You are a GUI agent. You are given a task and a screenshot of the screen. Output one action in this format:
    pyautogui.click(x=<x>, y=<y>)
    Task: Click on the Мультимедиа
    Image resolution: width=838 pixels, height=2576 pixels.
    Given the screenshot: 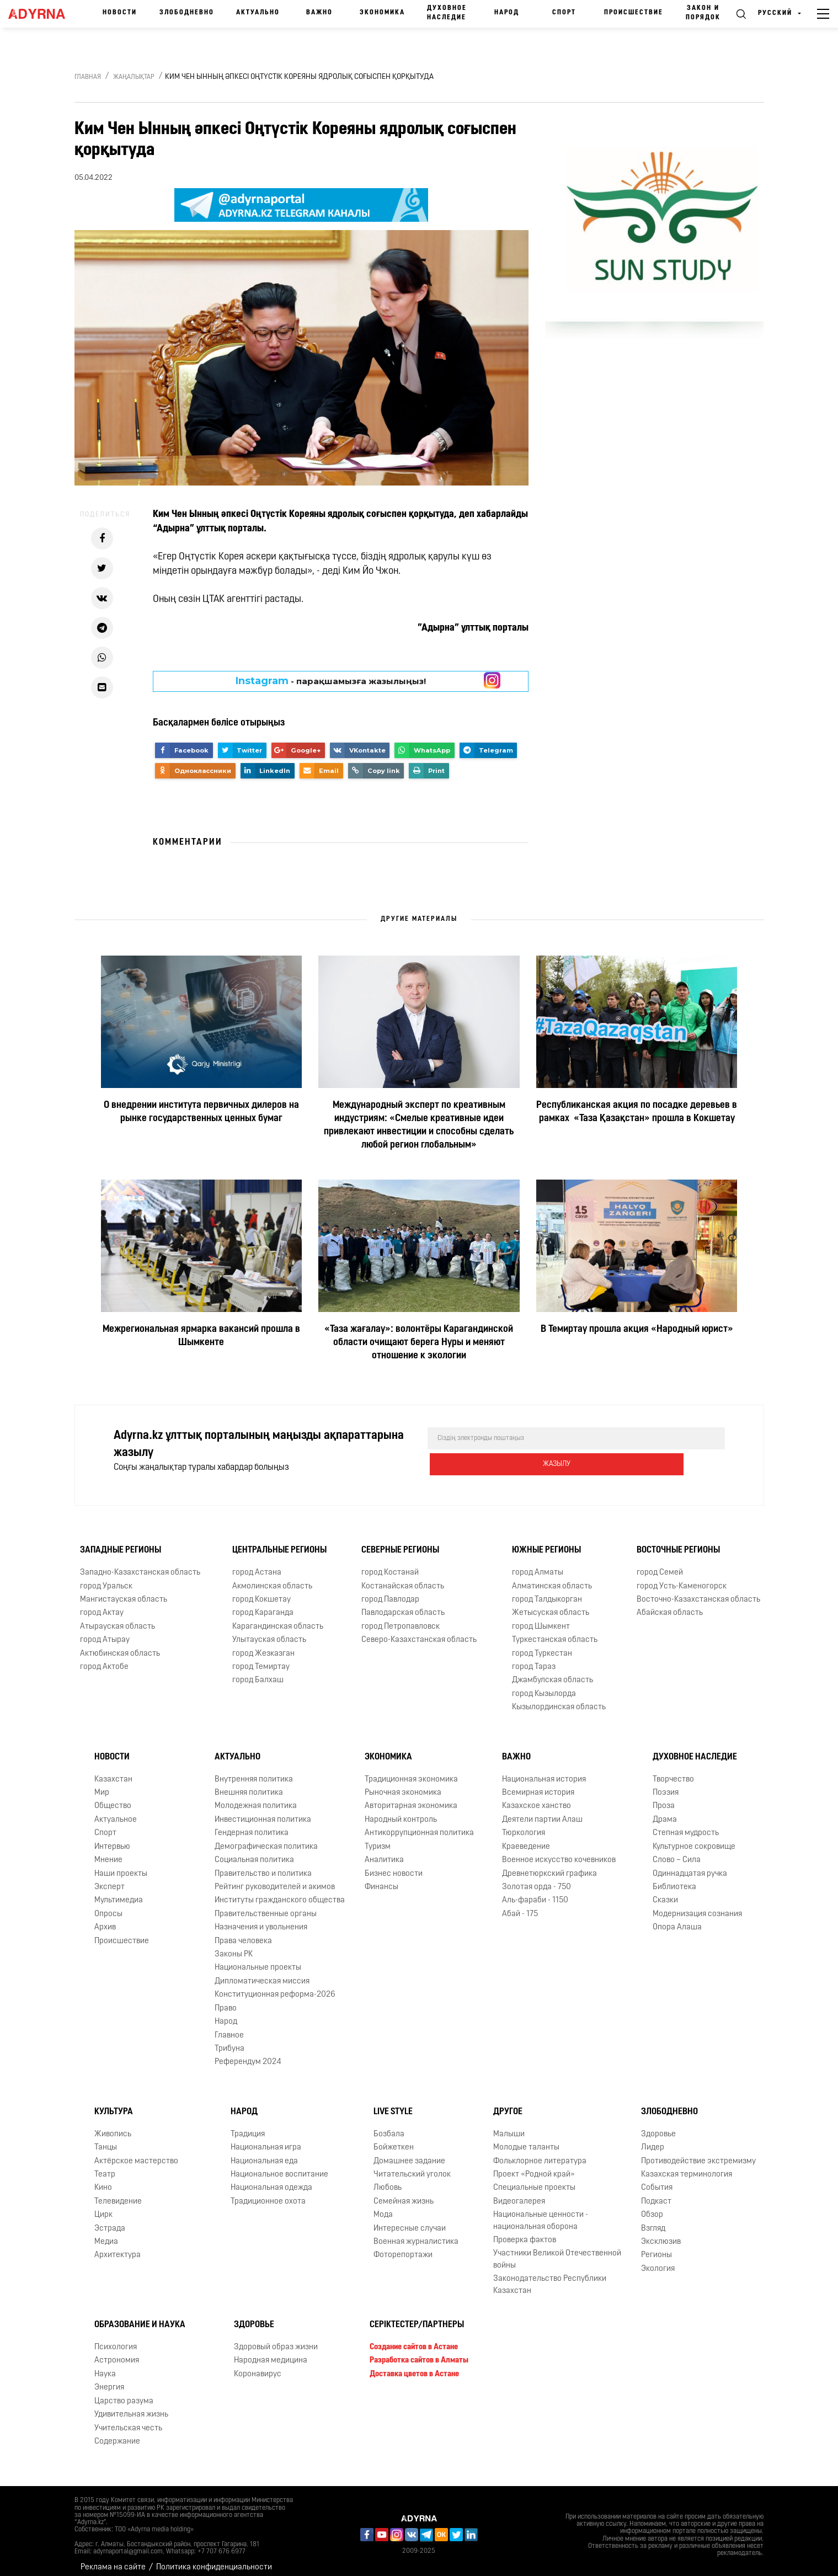 What is the action you would take?
    pyautogui.click(x=118, y=1891)
    